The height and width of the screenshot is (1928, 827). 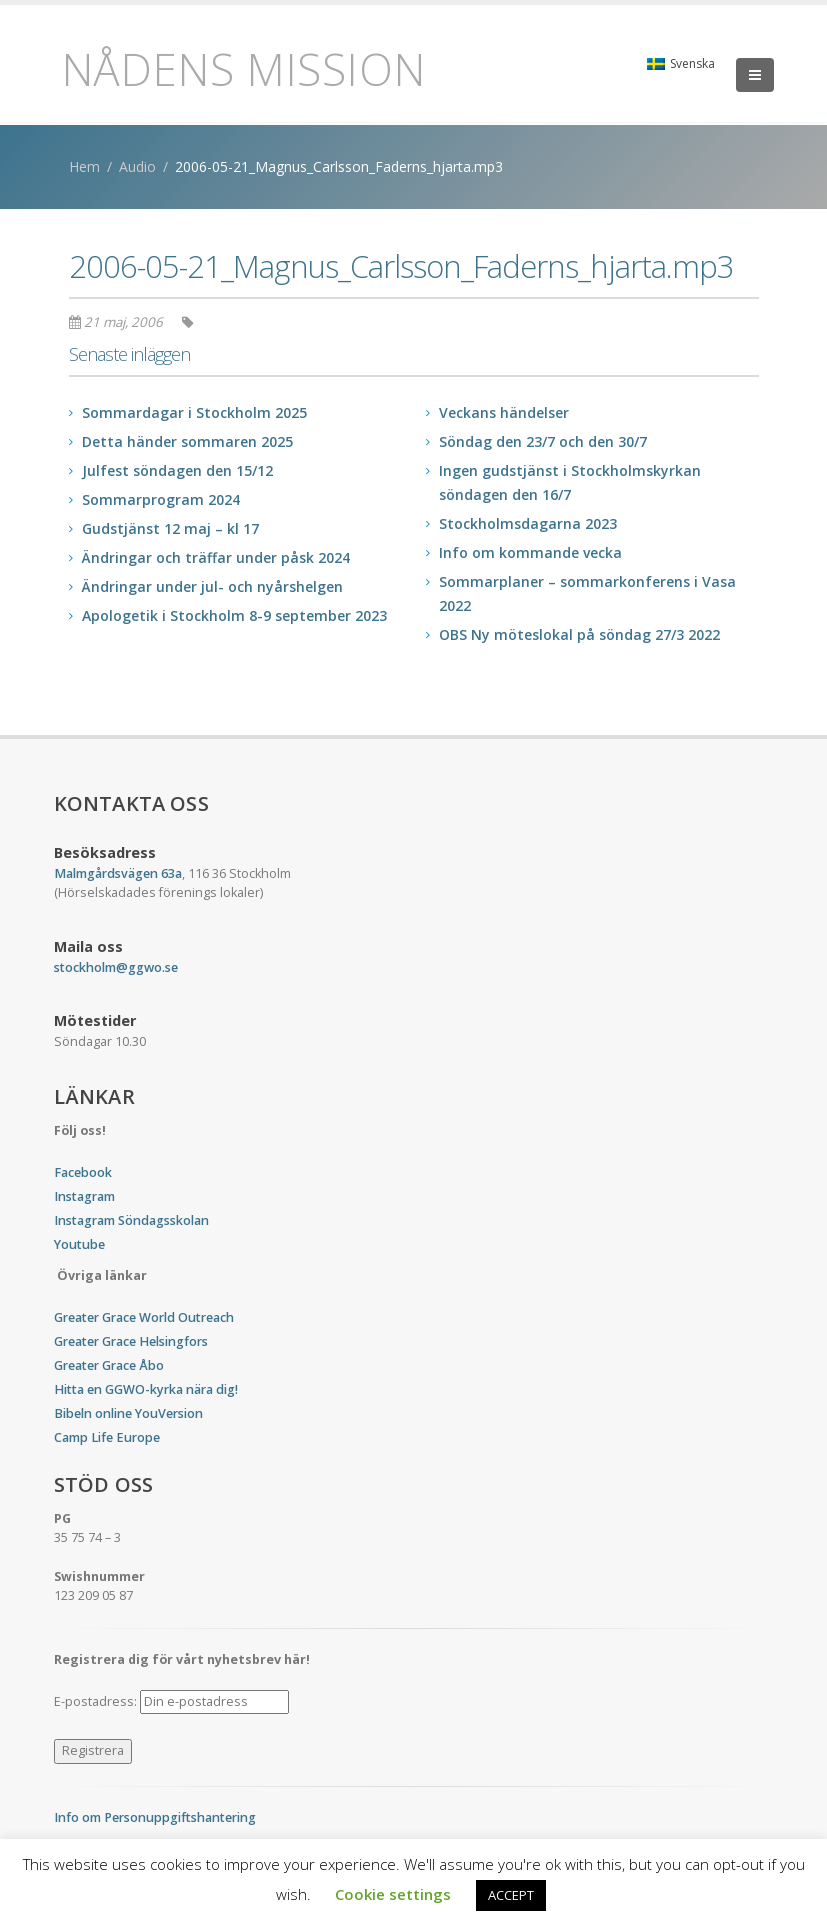 What do you see at coordinates (131, 1220) in the screenshot?
I see `Instagram Söndagsskolan` at bounding box center [131, 1220].